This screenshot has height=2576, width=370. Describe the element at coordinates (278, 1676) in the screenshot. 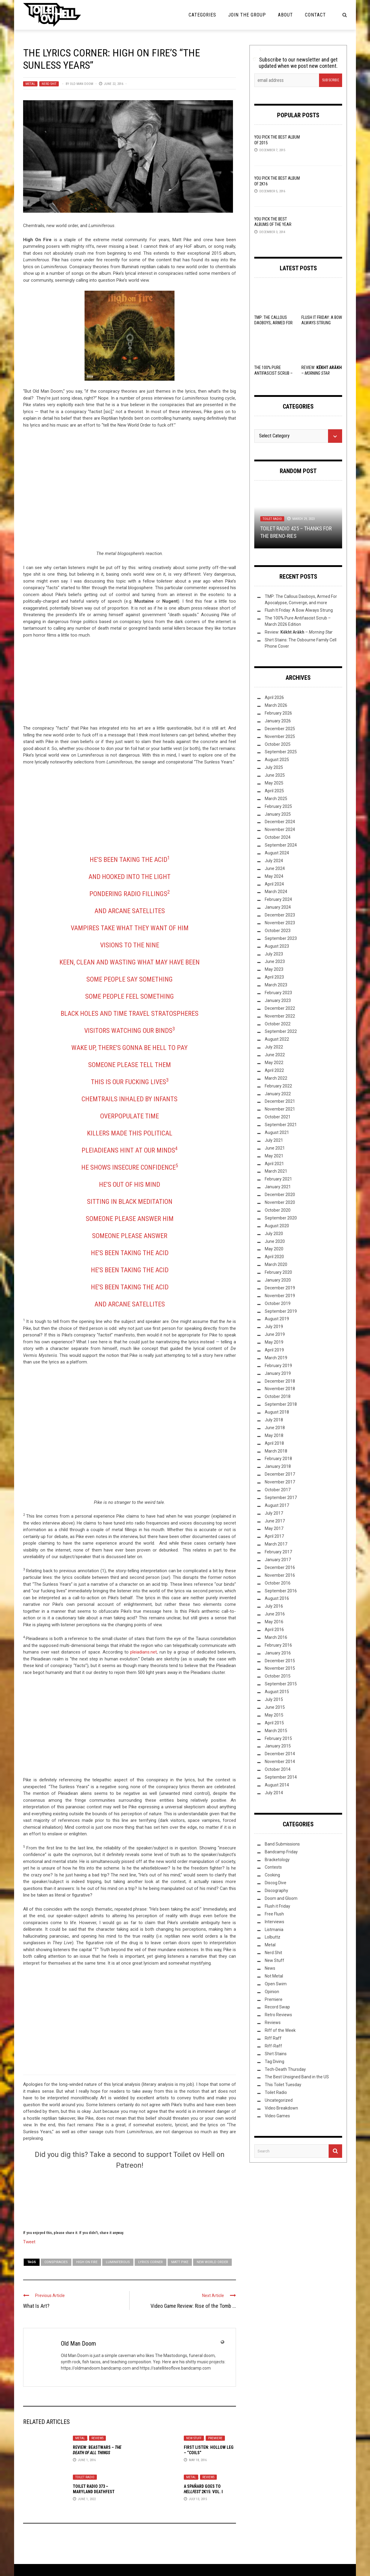

I see `October 2015` at that location.